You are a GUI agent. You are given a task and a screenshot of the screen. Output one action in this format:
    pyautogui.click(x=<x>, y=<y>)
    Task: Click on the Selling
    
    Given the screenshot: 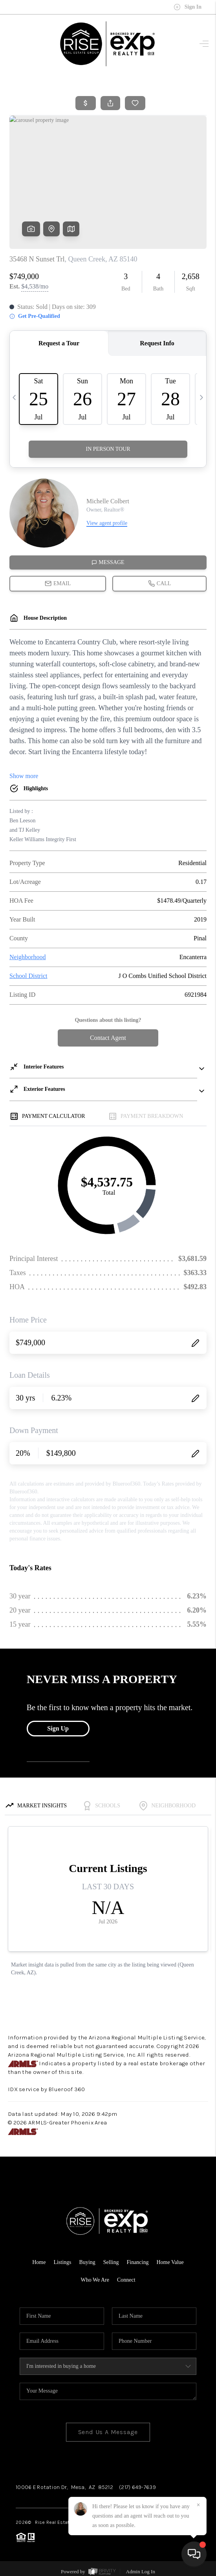 What is the action you would take?
    pyautogui.click(x=111, y=2262)
    